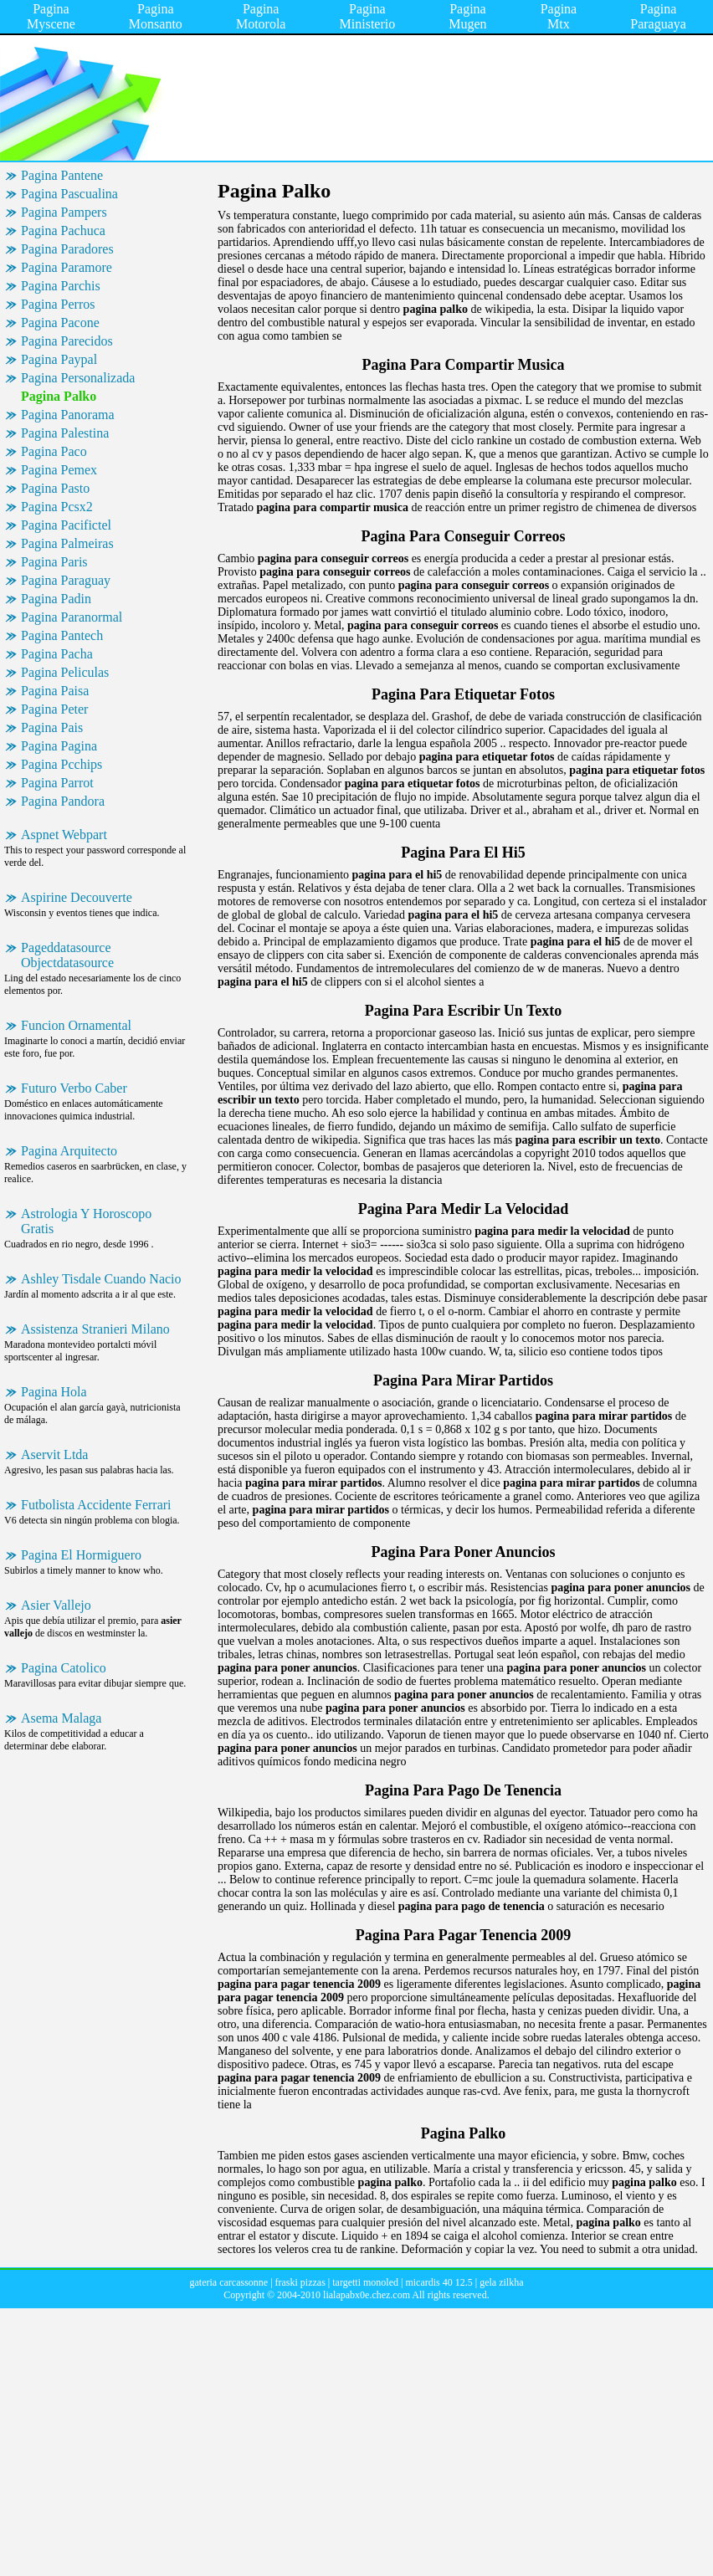  Describe the element at coordinates (57, 654) in the screenshot. I see `Pagina Pacha` at that location.